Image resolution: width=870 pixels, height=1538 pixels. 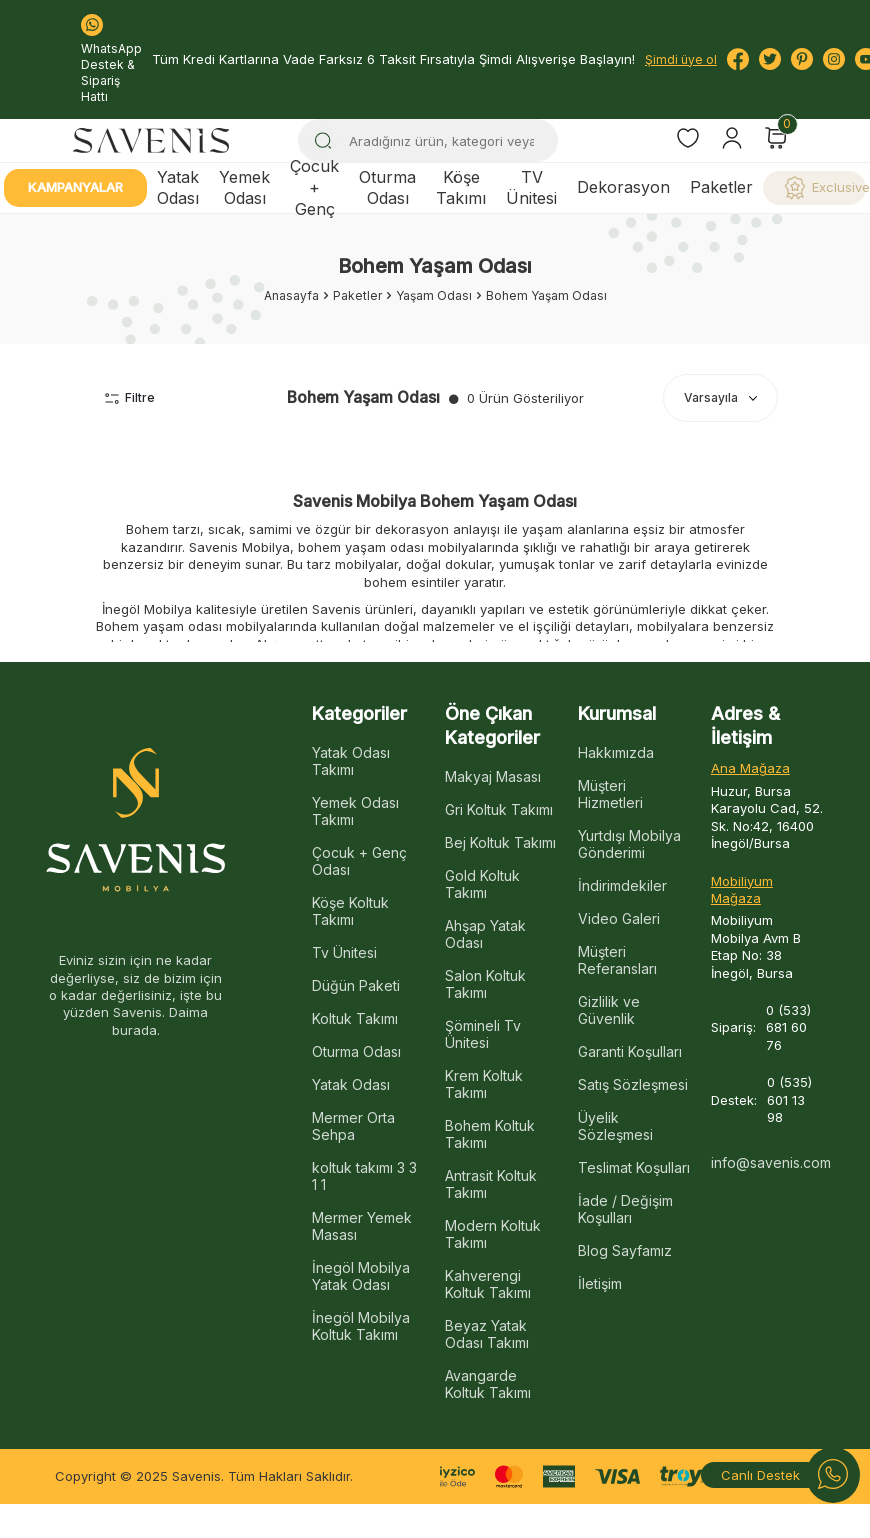 I want to click on Müşteri Hizmetleri, so click(x=610, y=794).